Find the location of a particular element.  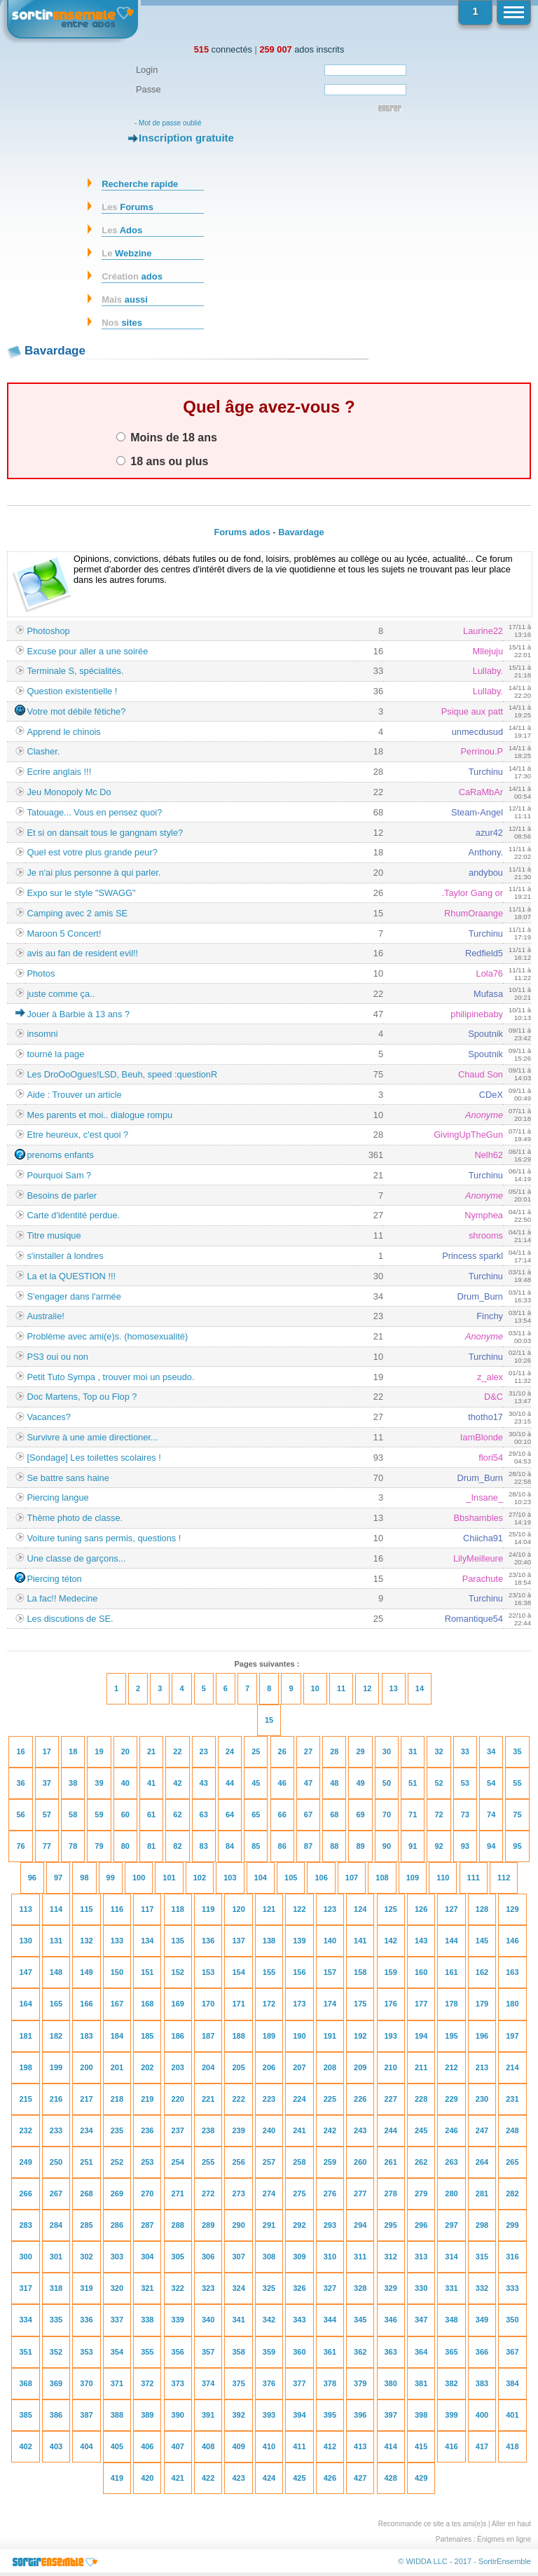

144 is located at coordinates (451, 1940).